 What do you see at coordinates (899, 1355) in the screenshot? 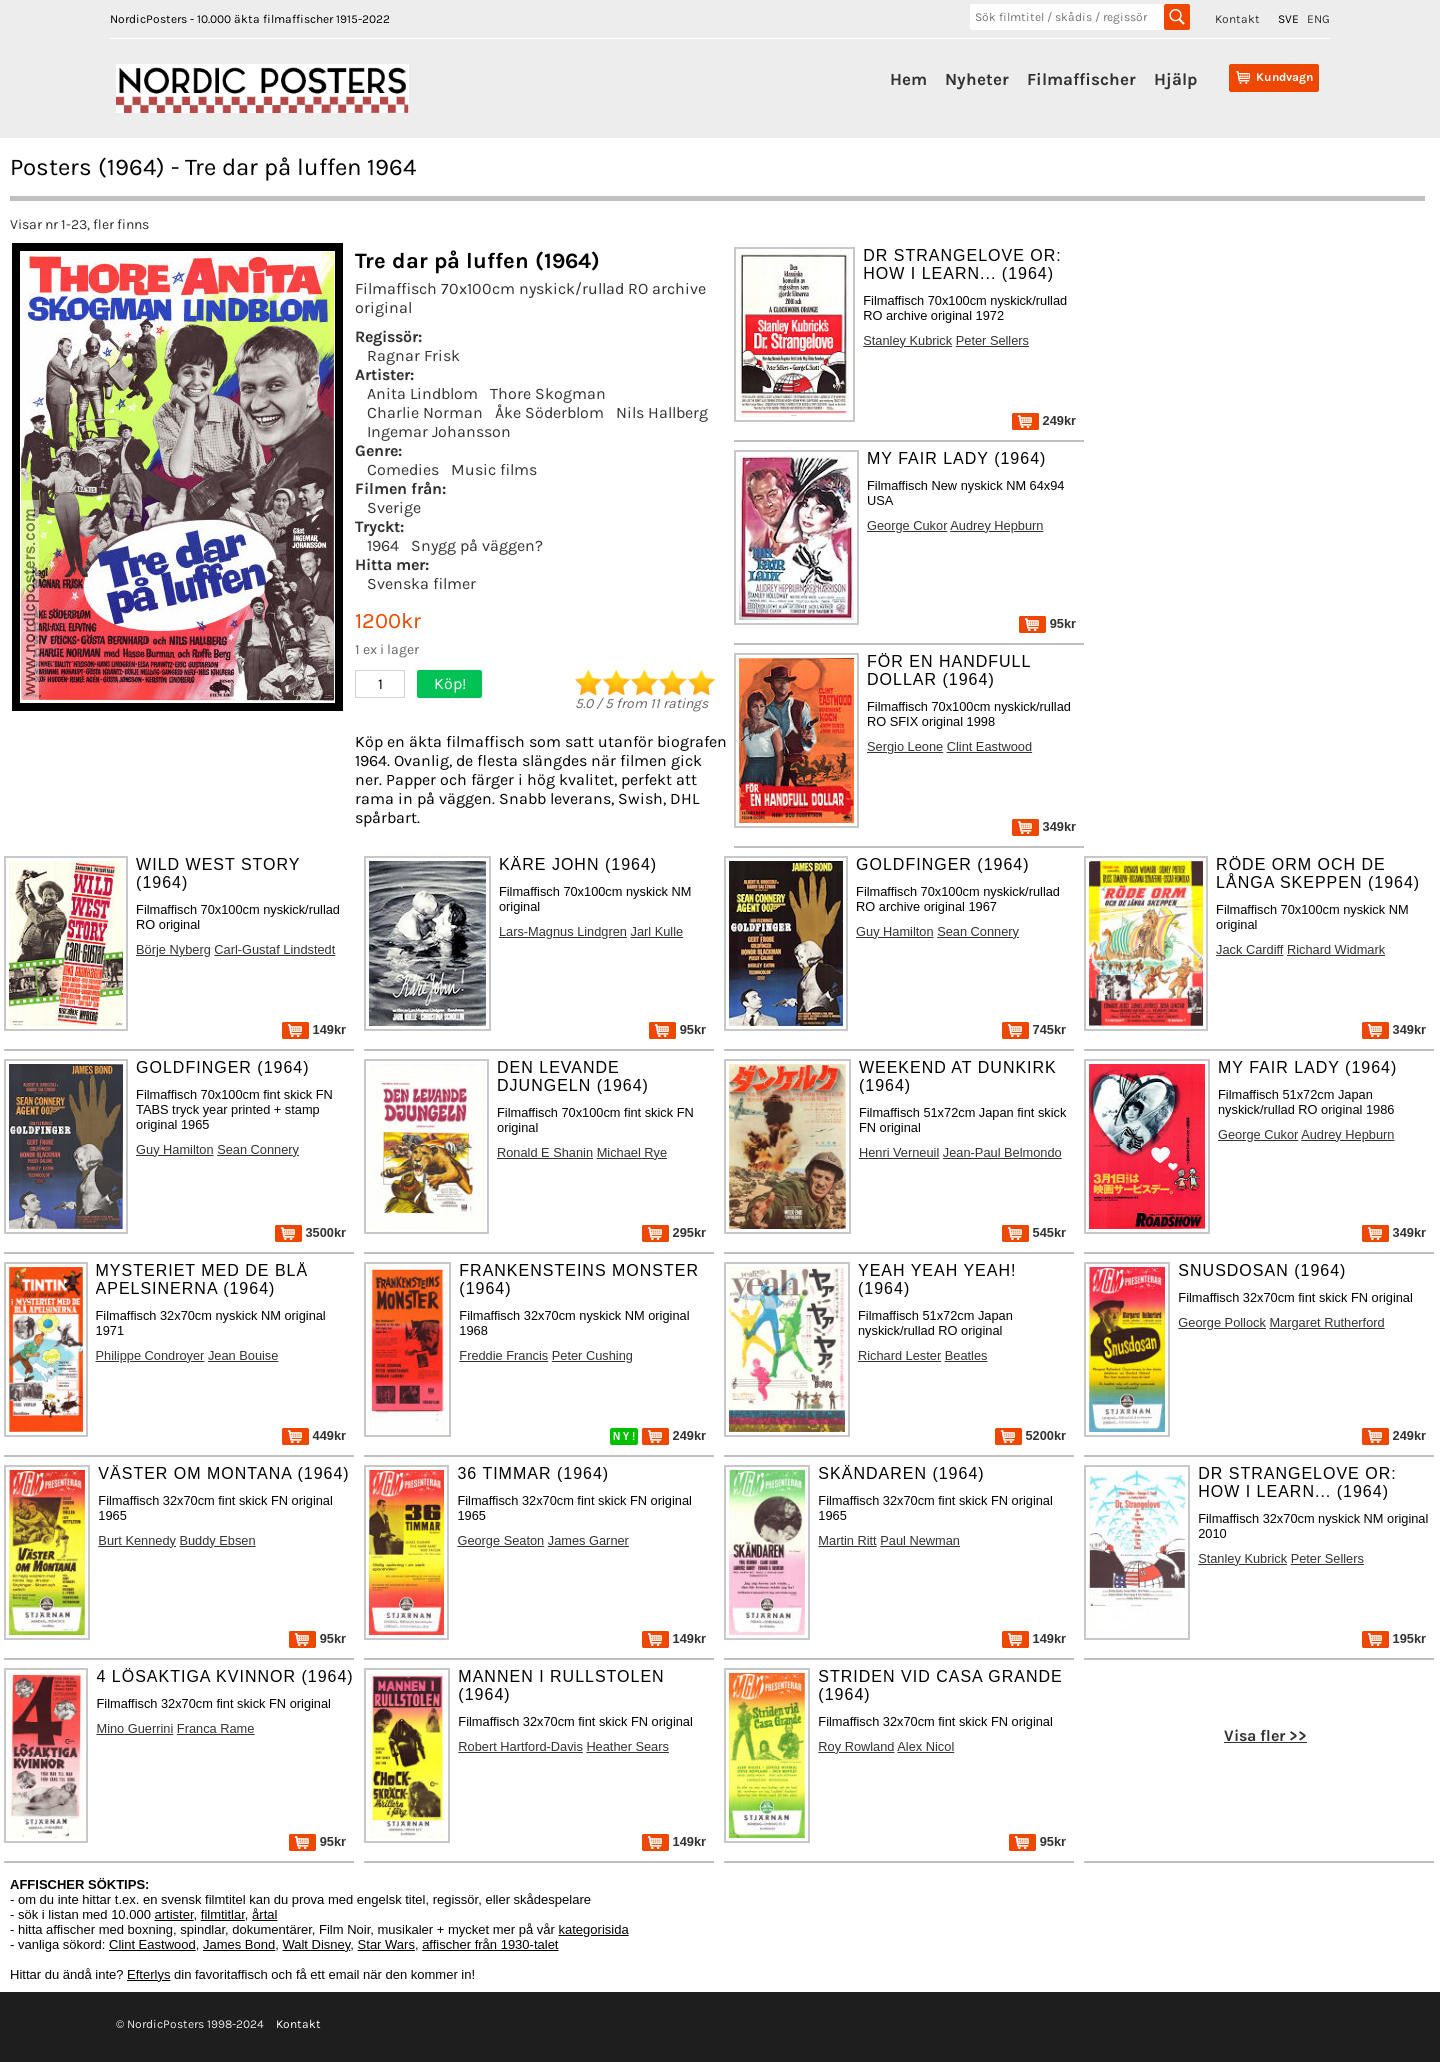
I see `Richard Lester` at bounding box center [899, 1355].